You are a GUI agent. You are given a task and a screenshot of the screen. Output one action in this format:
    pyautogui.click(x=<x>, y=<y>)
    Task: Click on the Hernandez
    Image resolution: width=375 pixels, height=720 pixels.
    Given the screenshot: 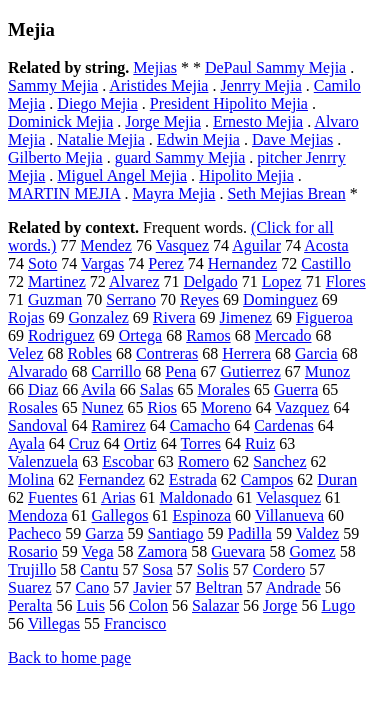 What is the action you would take?
    pyautogui.click(x=242, y=263)
    